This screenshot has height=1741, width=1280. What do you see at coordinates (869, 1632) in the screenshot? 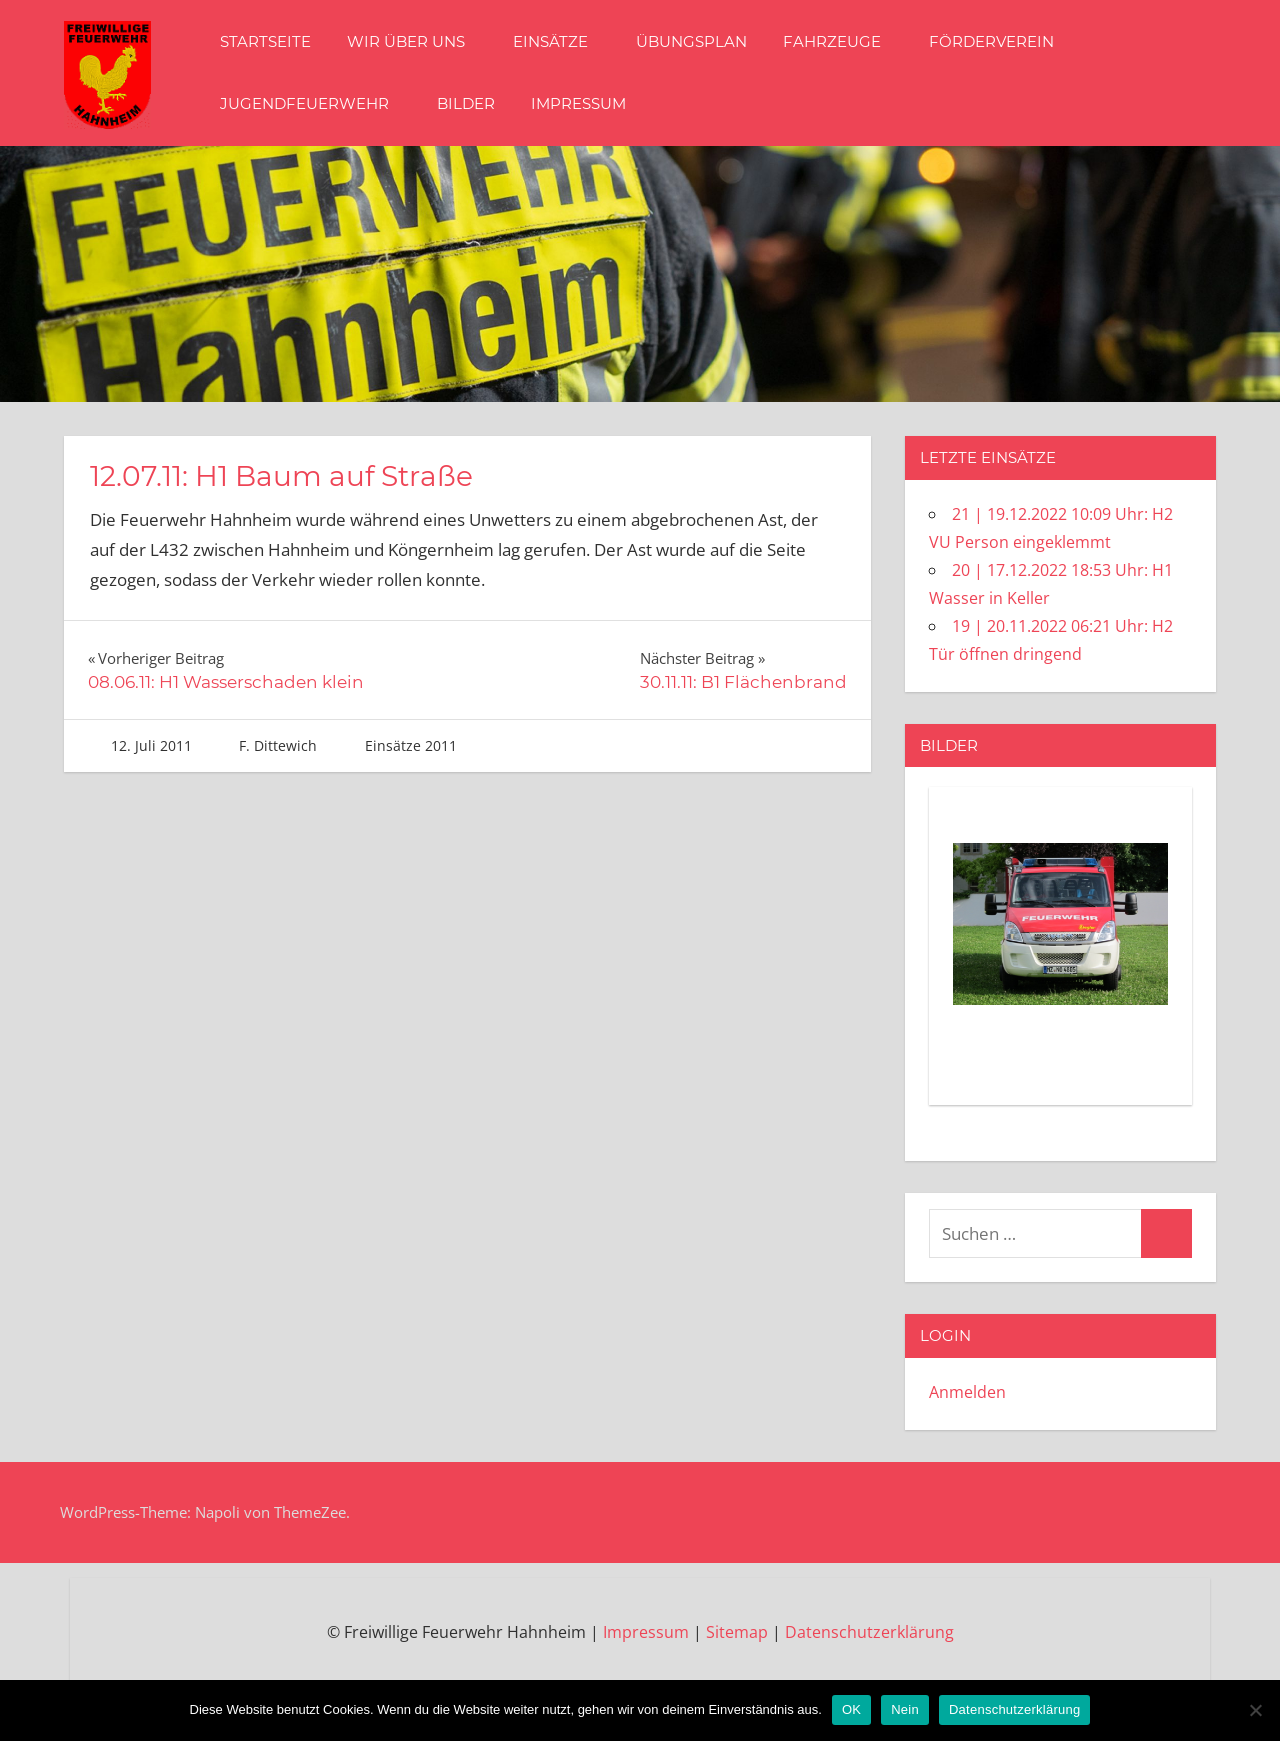
I see `Datenschutzerklärung` at bounding box center [869, 1632].